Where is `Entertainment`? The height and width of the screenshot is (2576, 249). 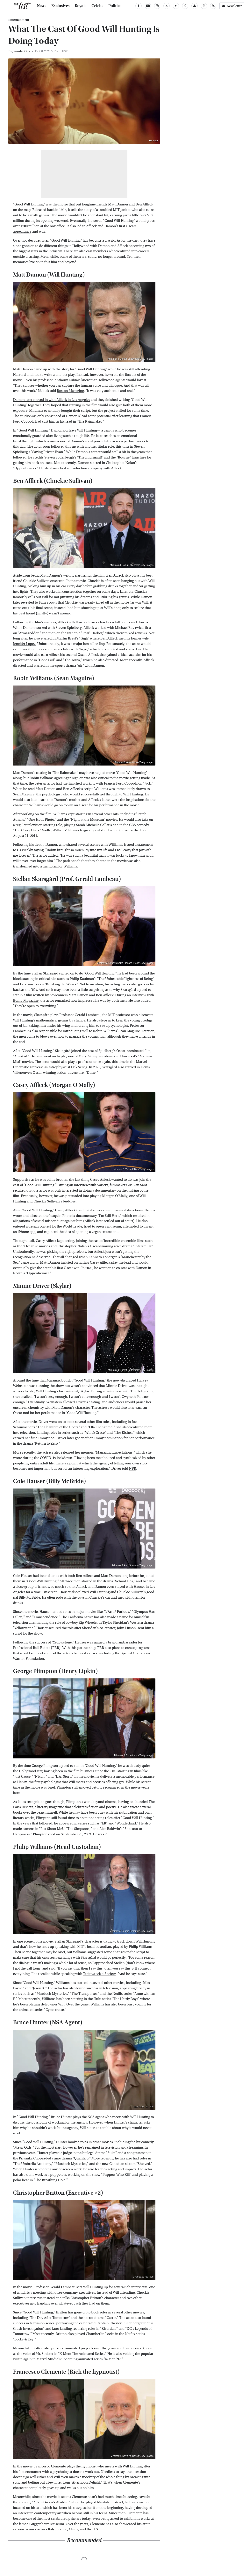
Entertainment is located at coordinates (18, 19).